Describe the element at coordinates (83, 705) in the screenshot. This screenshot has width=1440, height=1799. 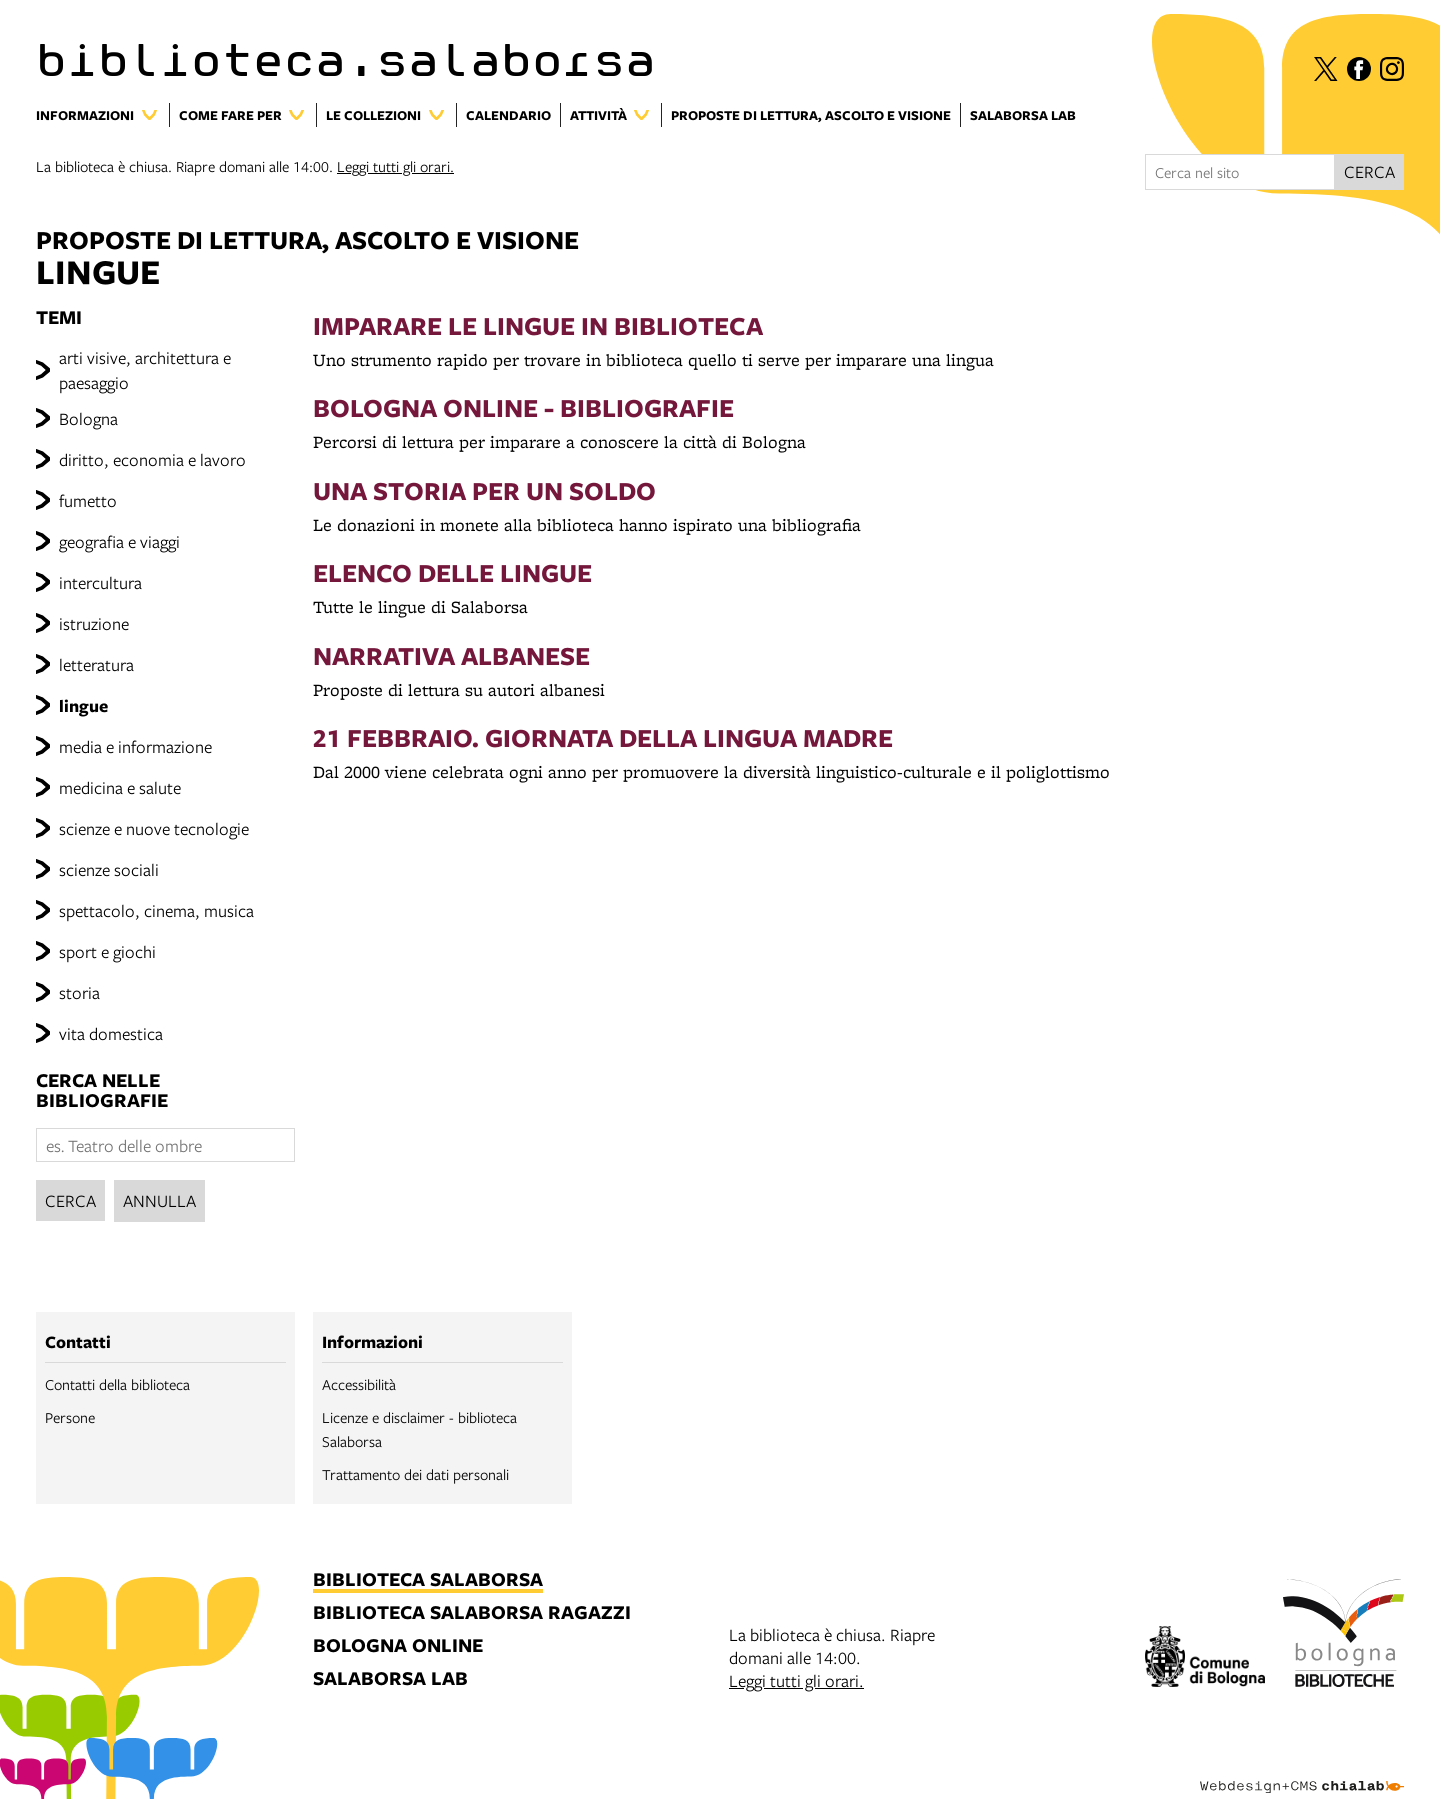
I see `lingue` at that location.